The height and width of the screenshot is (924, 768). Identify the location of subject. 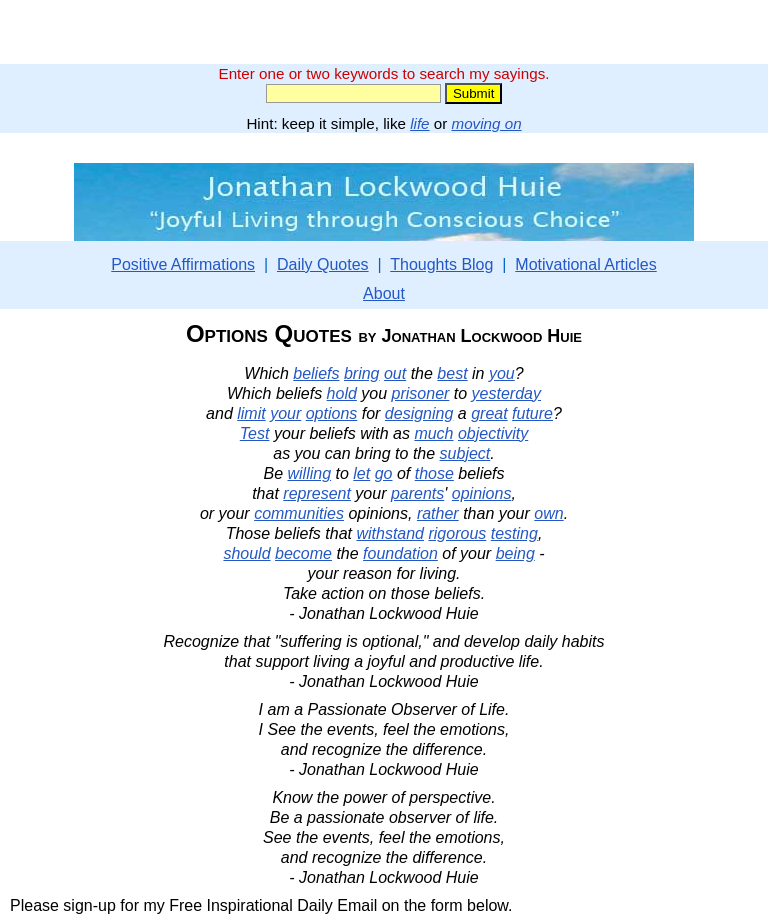
(465, 453).